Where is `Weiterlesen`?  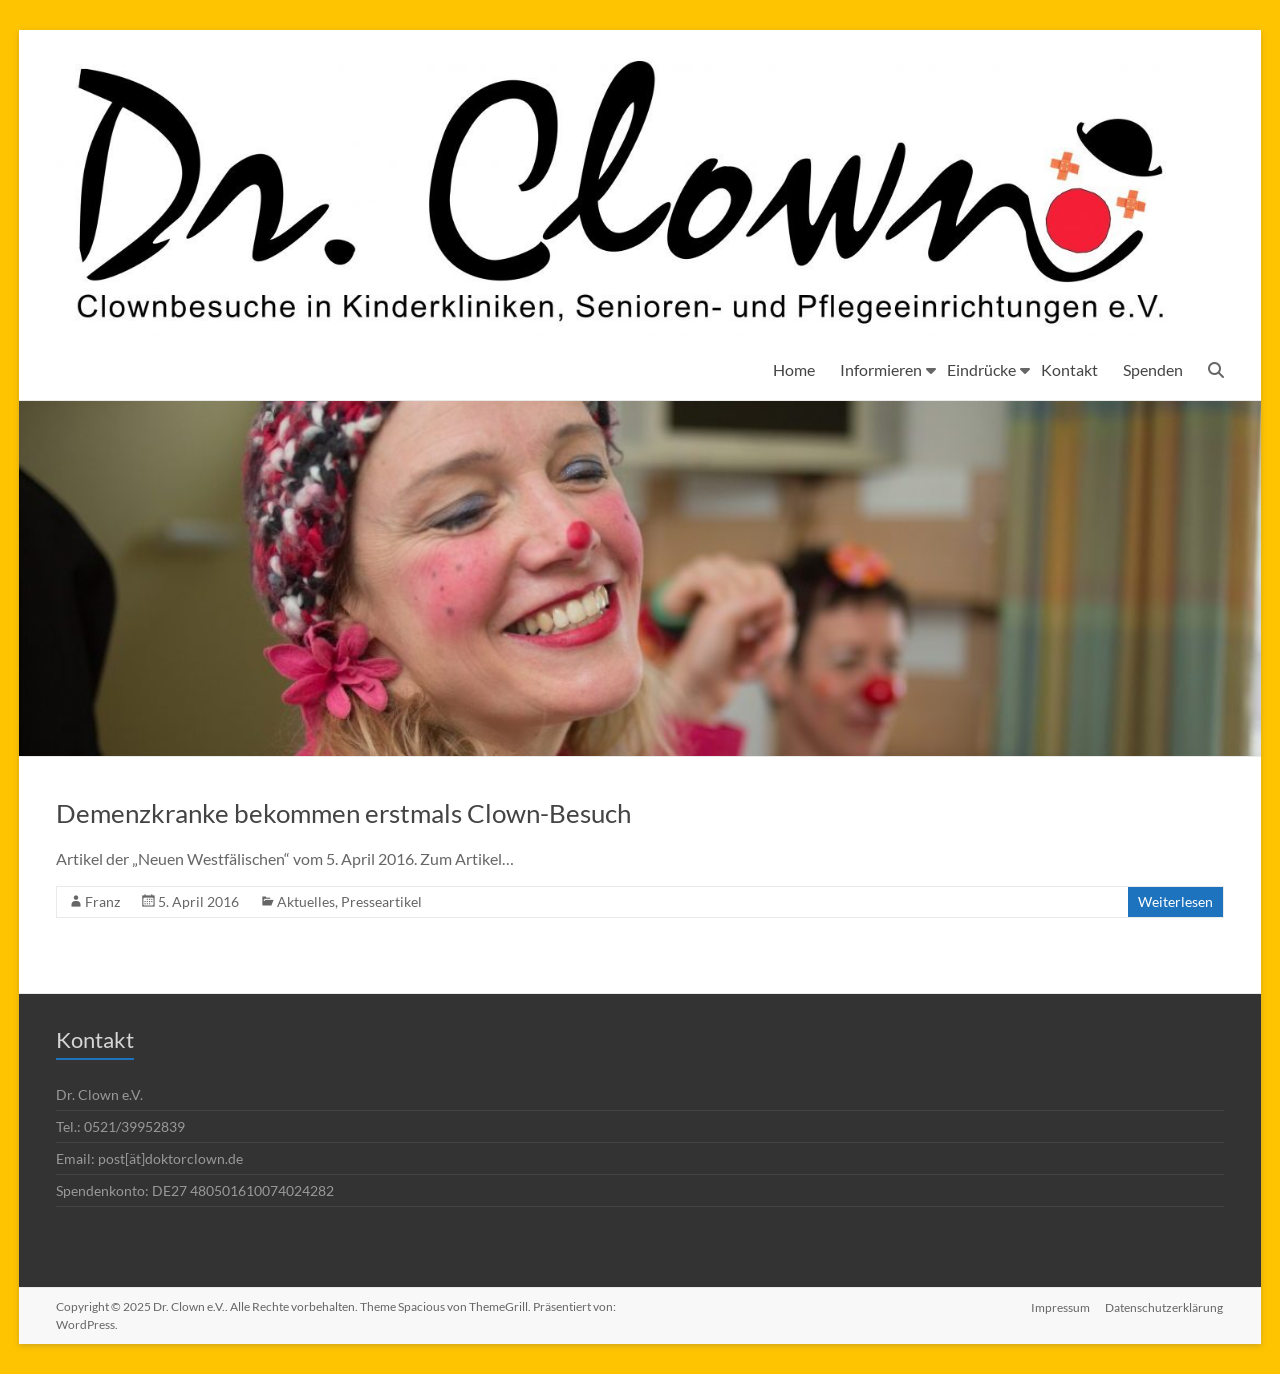
Weiterlesen is located at coordinates (1175, 901).